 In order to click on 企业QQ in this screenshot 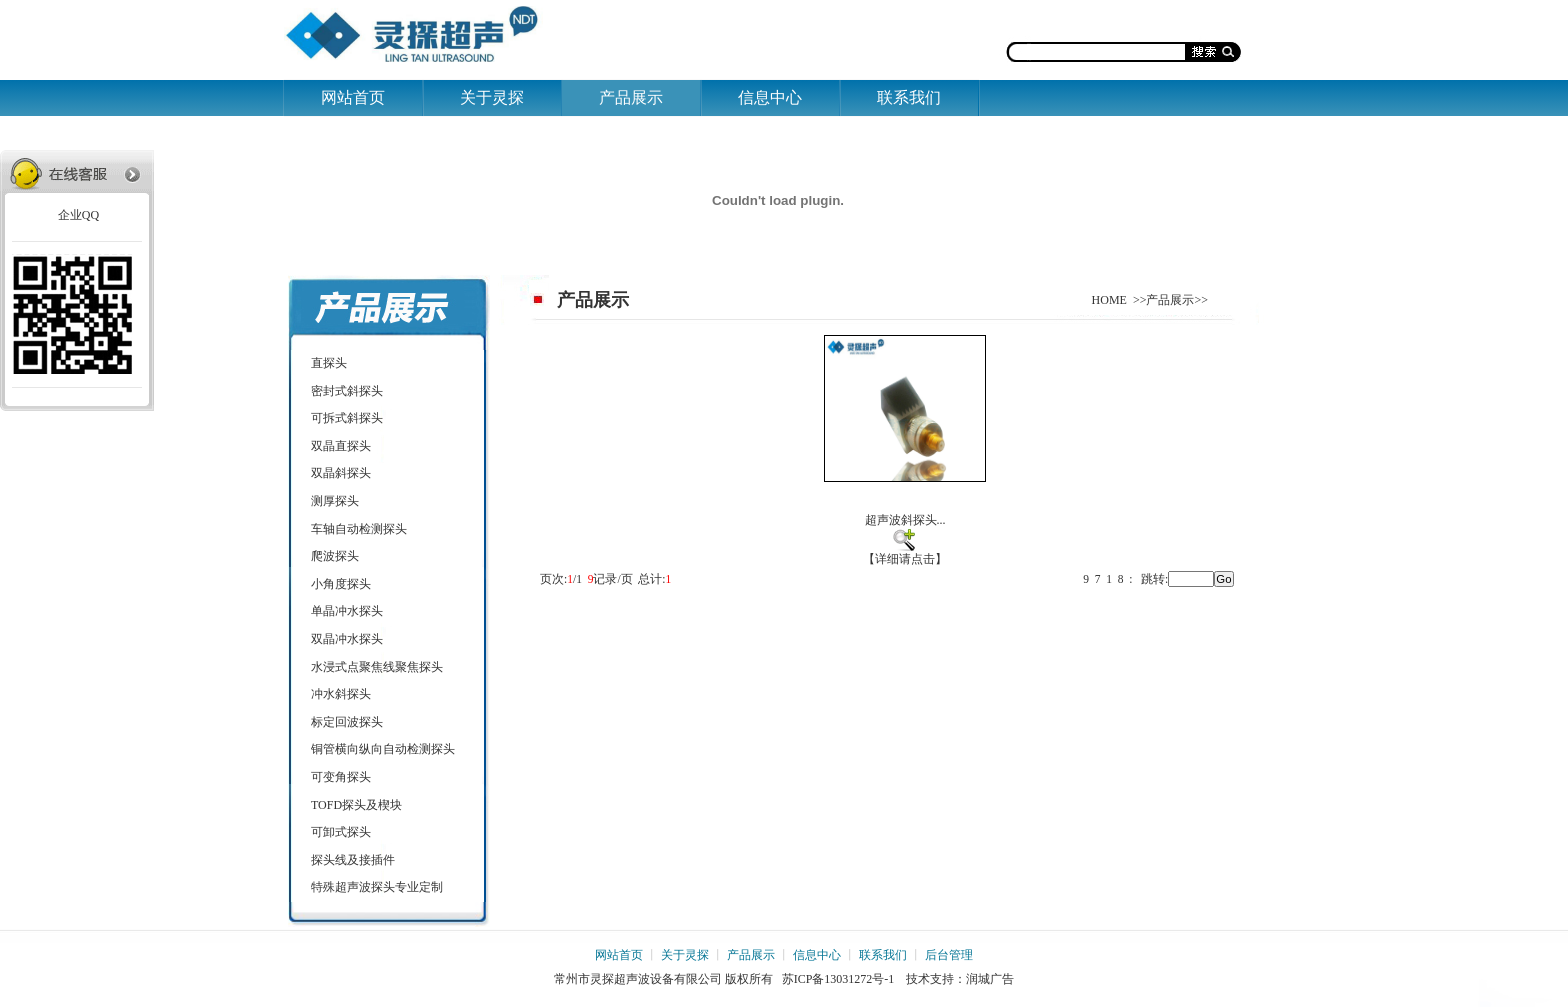, I will do `click(77, 215)`.